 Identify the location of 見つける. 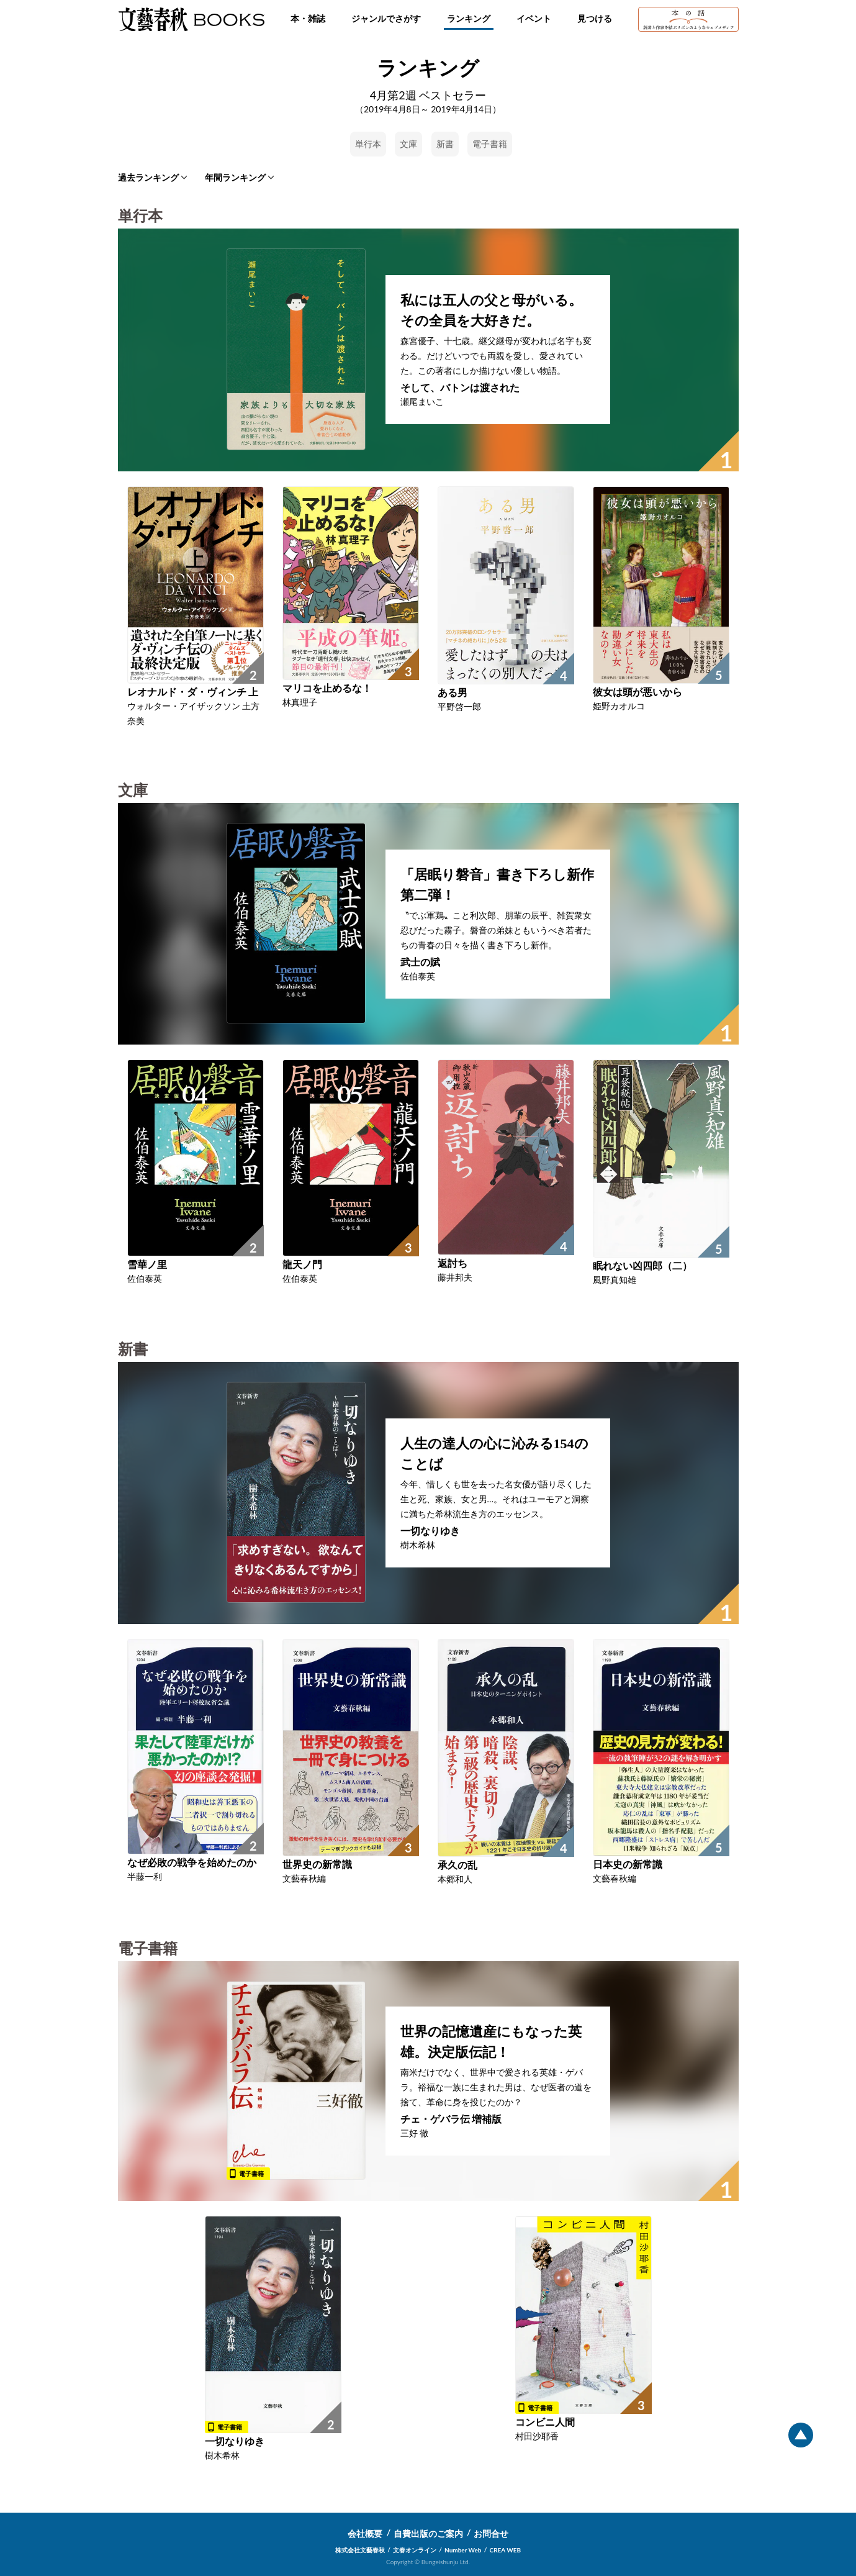
(594, 18).